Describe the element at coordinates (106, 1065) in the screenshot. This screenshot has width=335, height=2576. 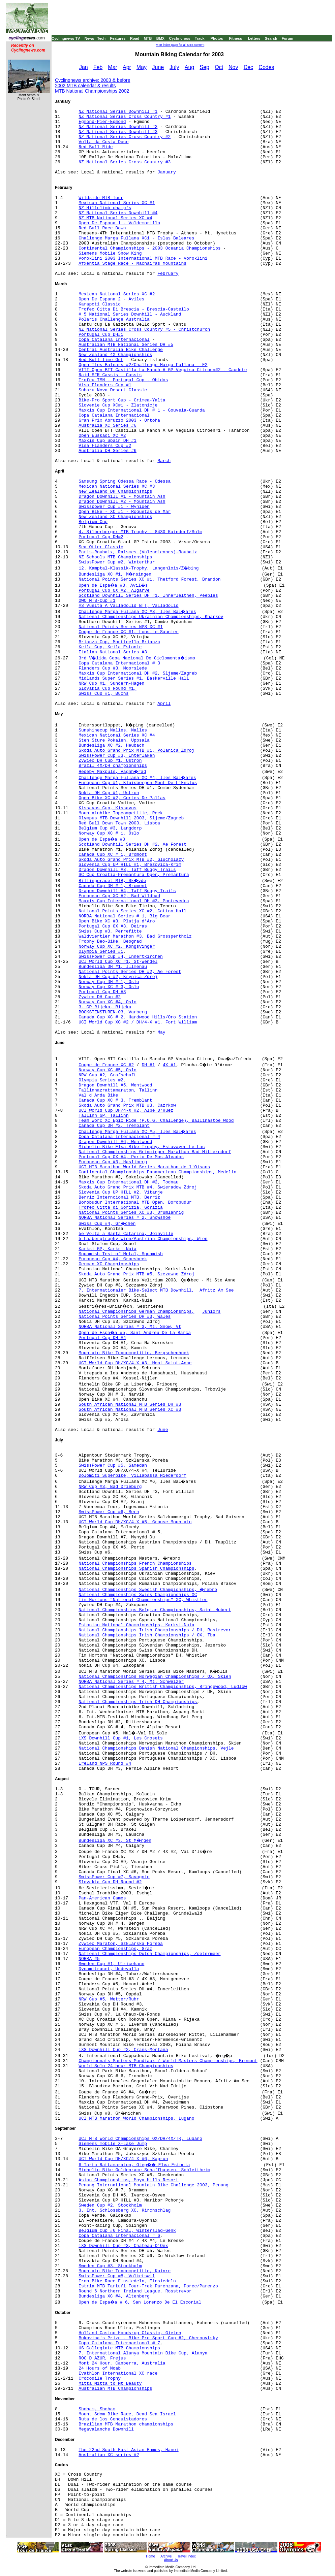
I see `Coupe de France XC #2` at that location.